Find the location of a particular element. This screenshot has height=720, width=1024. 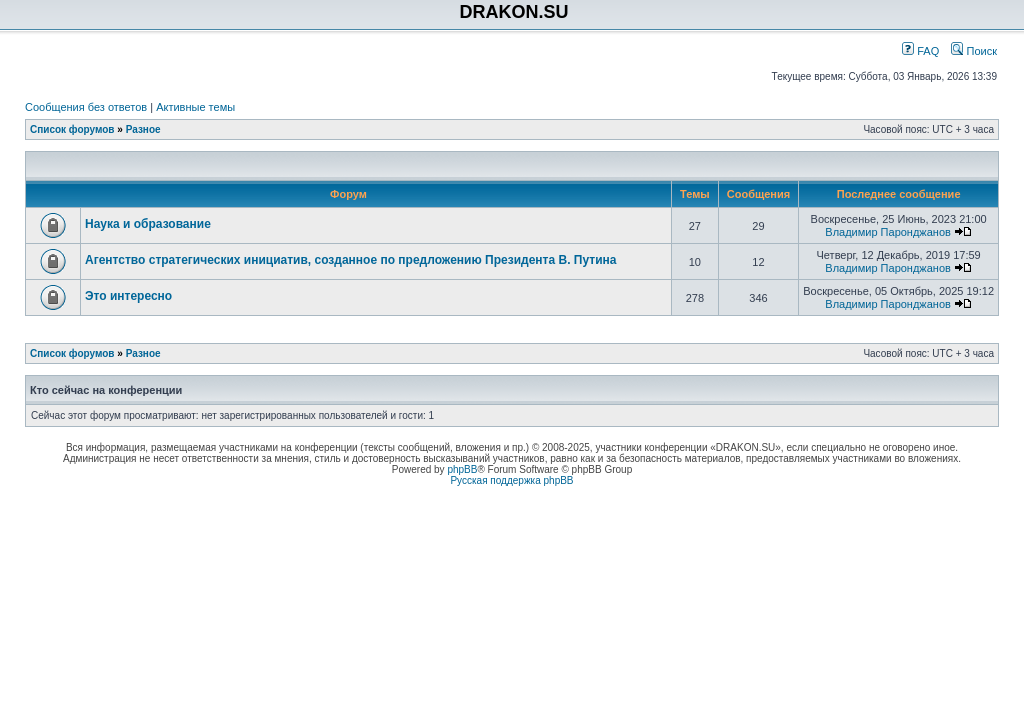

Владимир Паронджанов is located at coordinates (888, 232).